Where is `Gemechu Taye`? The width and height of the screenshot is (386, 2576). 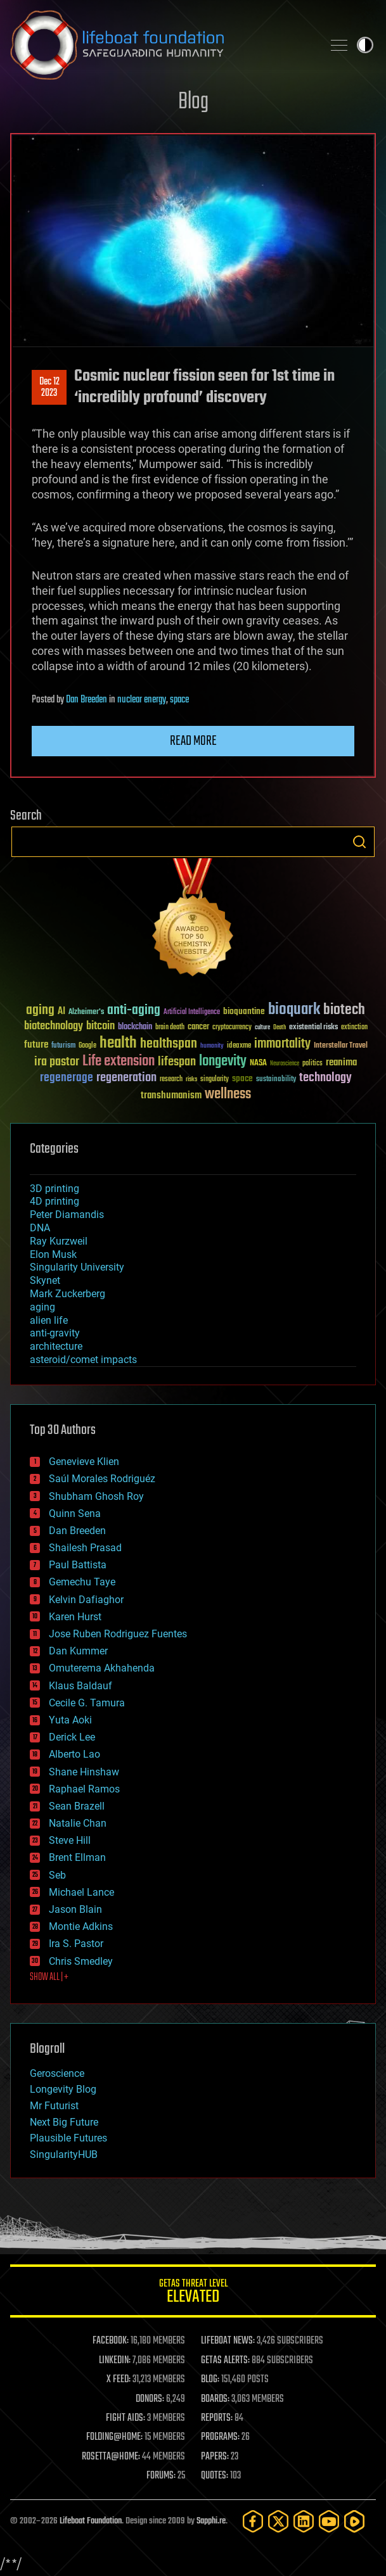
Gemechu Taye is located at coordinates (82, 1582).